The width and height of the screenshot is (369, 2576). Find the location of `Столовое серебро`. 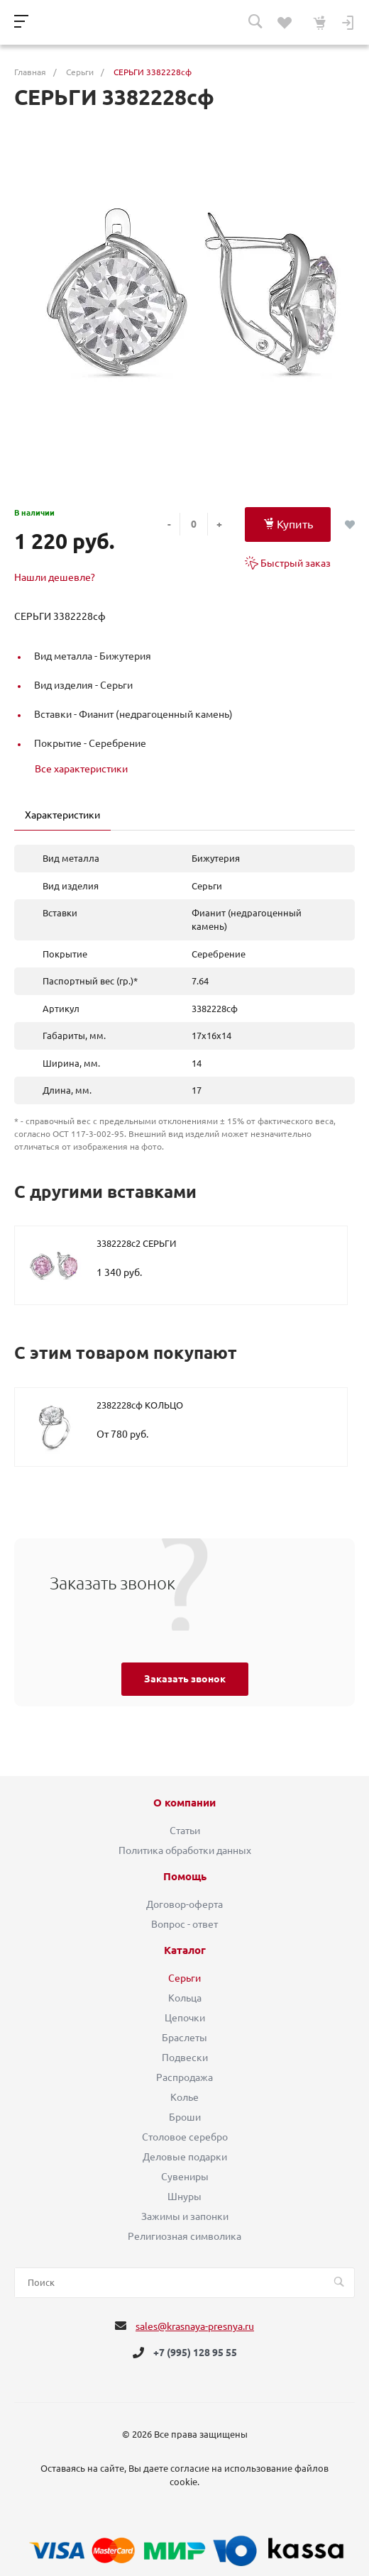

Столовое серебро is located at coordinates (185, 2137).